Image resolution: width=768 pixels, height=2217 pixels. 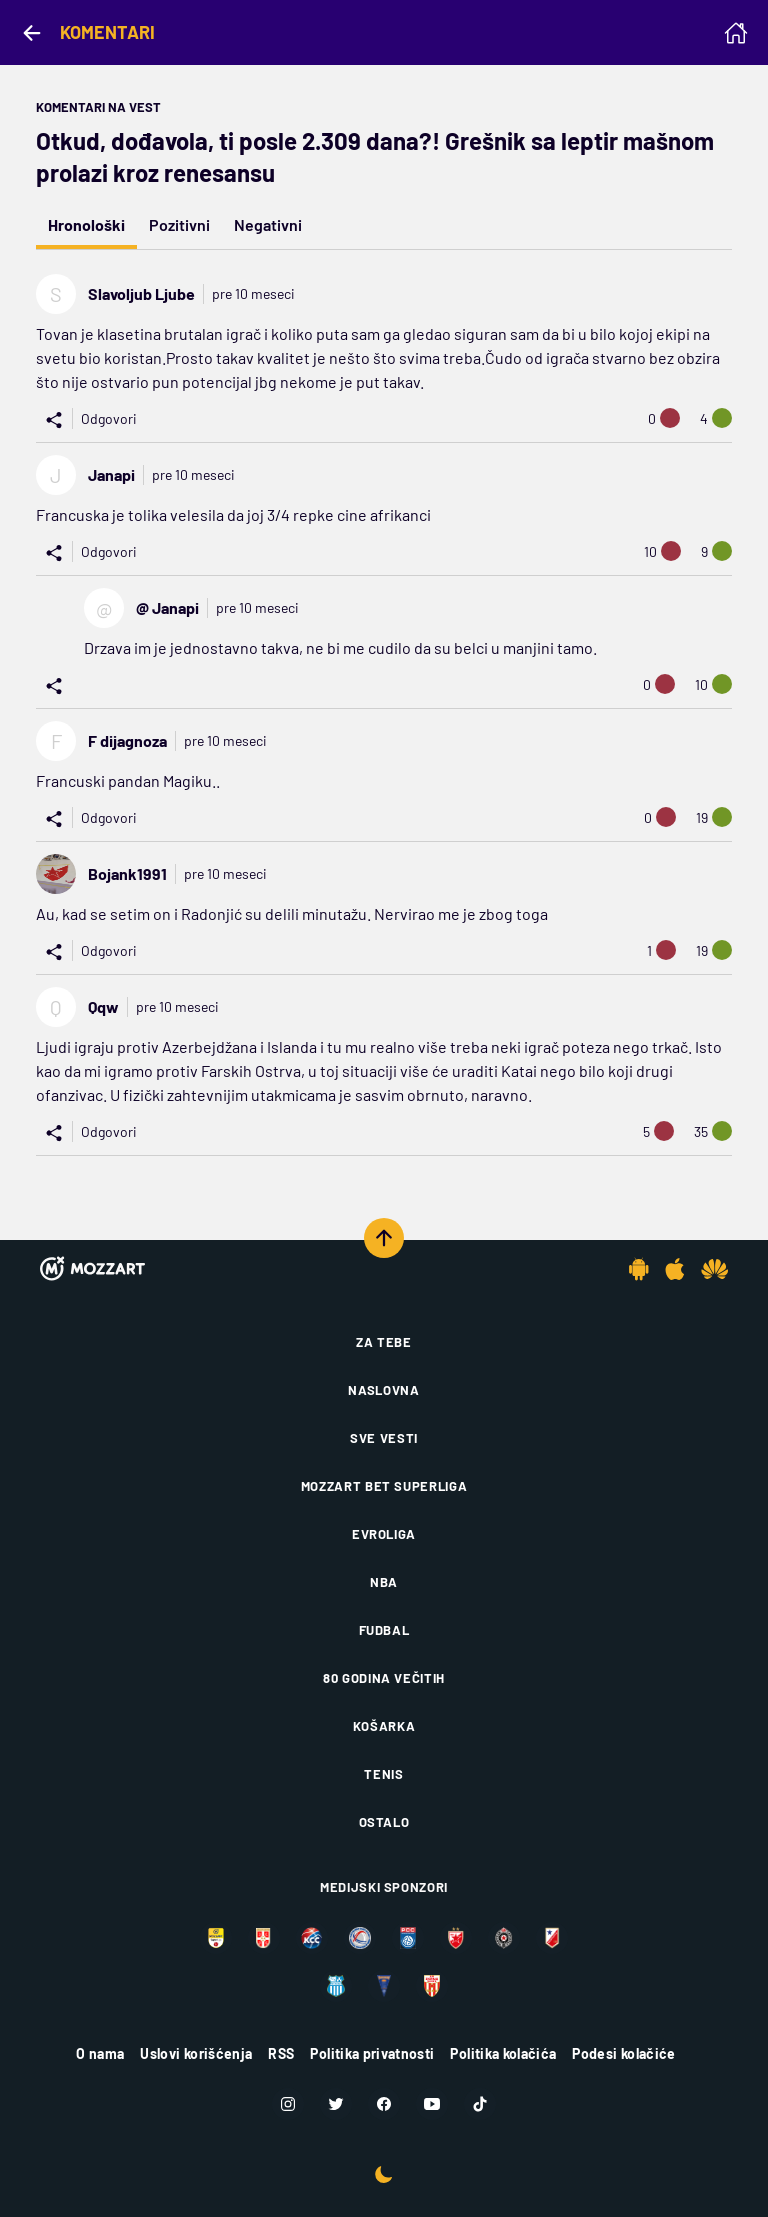 What do you see at coordinates (736, 33) in the screenshot?
I see `[Homepage]` at bounding box center [736, 33].